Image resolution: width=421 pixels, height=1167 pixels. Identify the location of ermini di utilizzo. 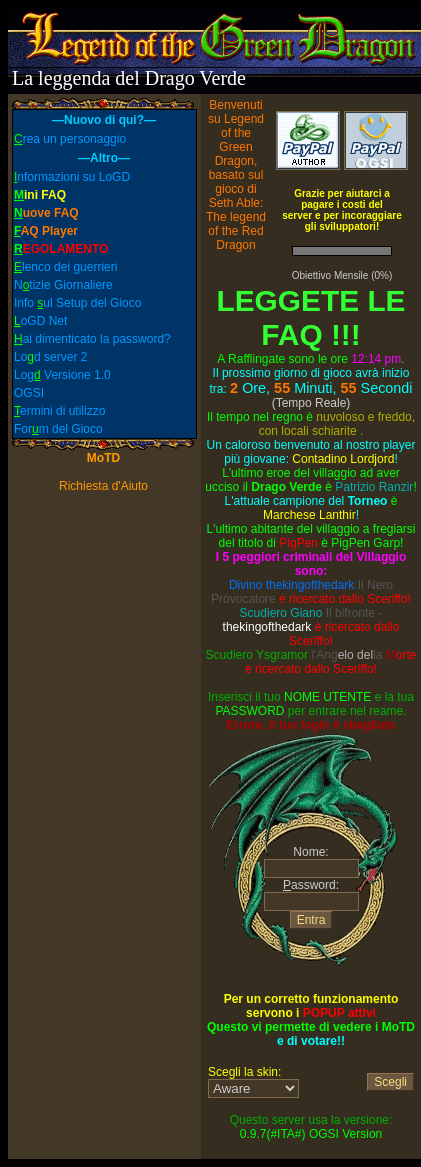
(59, 411).